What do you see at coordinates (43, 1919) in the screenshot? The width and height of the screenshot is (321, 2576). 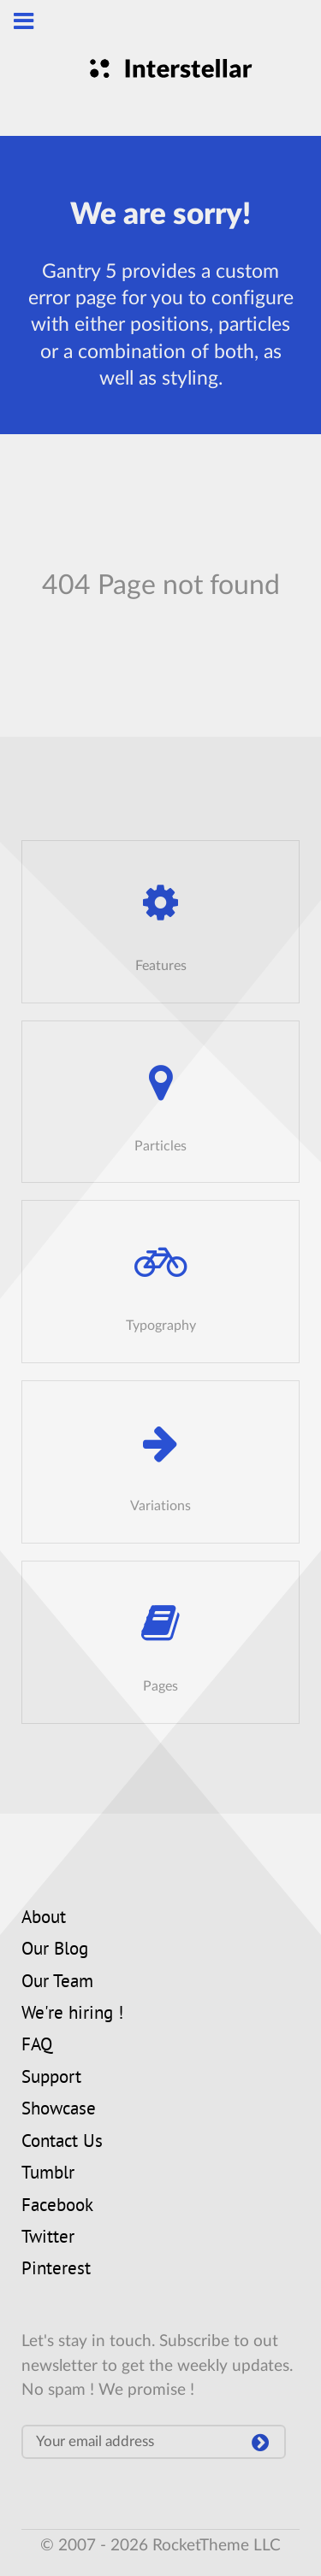 I see `About` at bounding box center [43, 1919].